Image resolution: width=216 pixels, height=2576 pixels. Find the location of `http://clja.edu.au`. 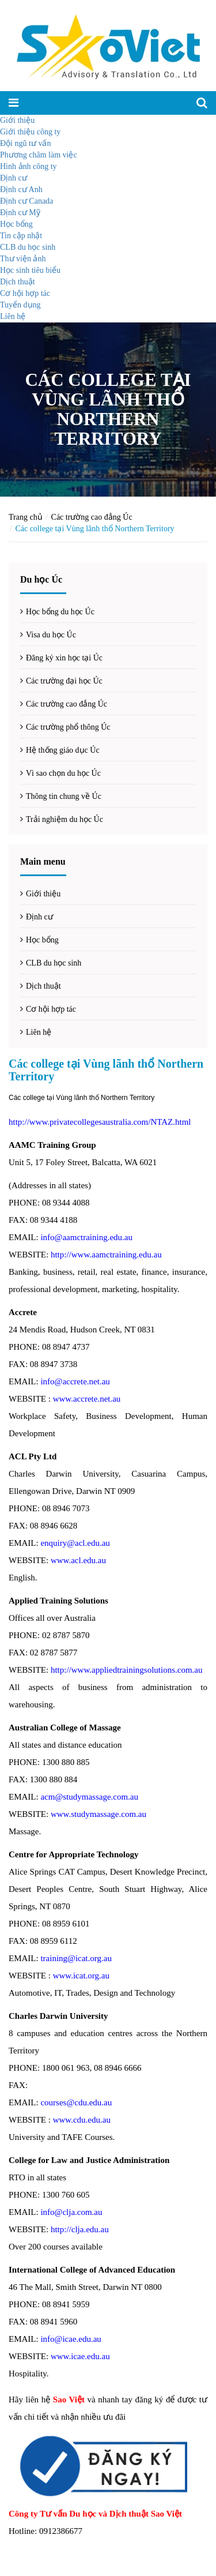

http://clja.edu.au is located at coordinates (80, 2229).